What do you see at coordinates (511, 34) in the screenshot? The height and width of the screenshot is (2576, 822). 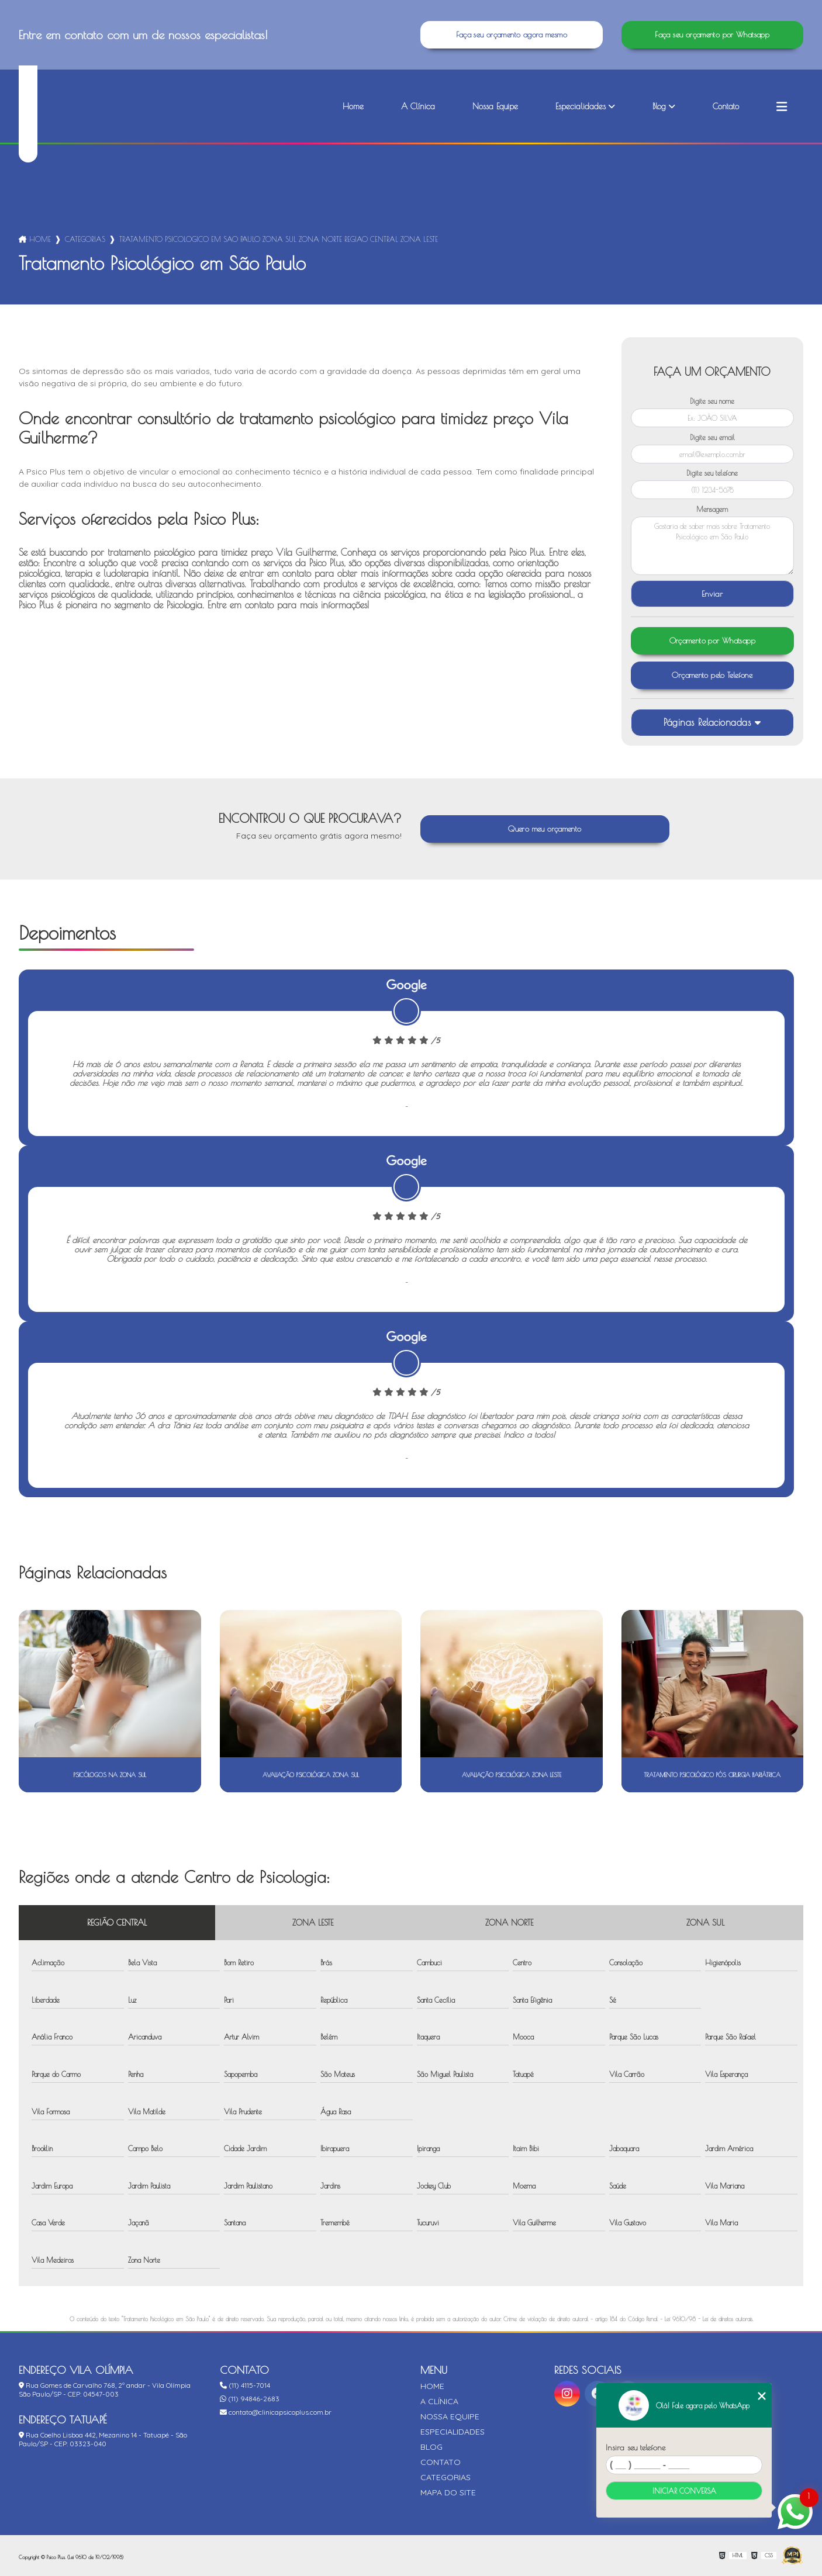 I see `Faça seu orçamento agora mesmo` at bounding box center [511, 34].